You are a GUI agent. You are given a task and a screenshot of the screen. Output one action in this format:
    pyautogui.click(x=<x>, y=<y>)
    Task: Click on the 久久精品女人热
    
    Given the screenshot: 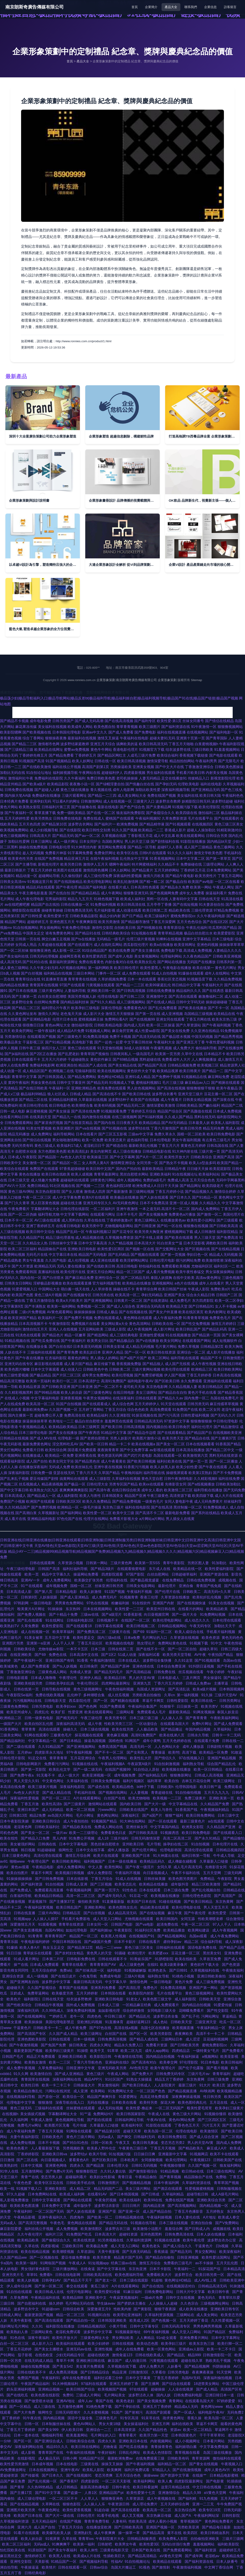 What is the action you would take?
    pyautogui.click(x=35, y=1243)
    